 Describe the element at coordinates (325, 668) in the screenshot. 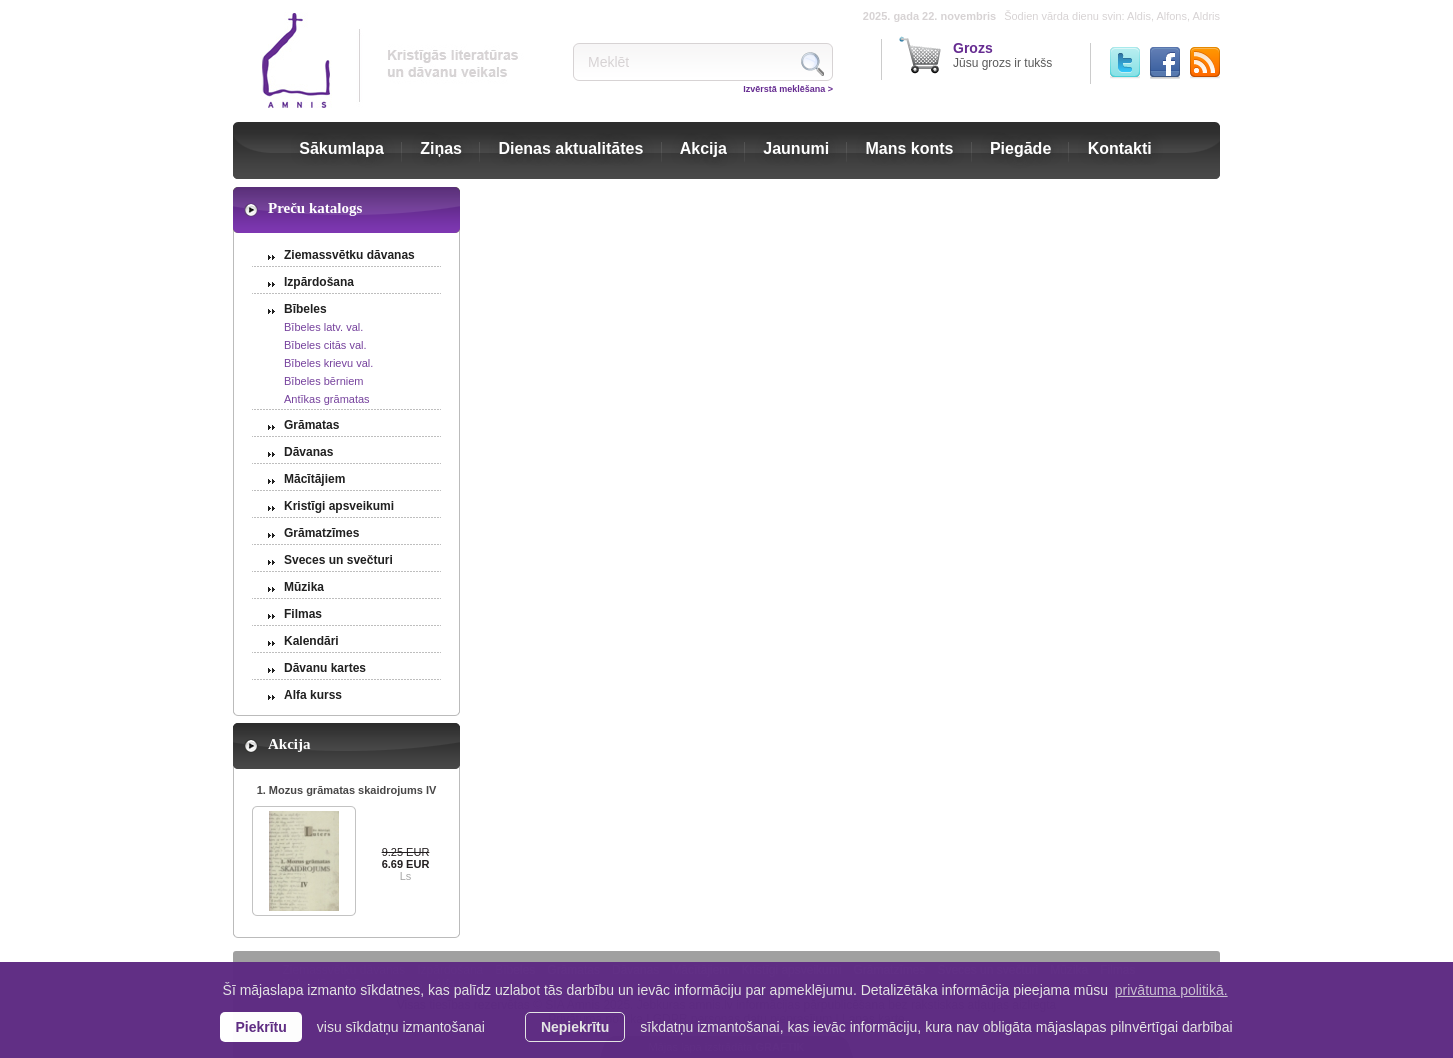

I see `Dāvanu kartes` at that location.